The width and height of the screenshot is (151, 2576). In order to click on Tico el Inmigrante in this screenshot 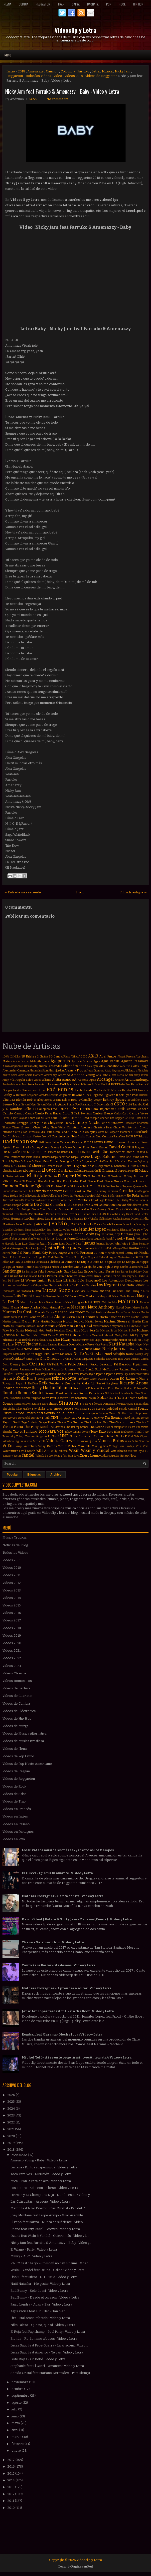, I will do `click(116, 1427)`.